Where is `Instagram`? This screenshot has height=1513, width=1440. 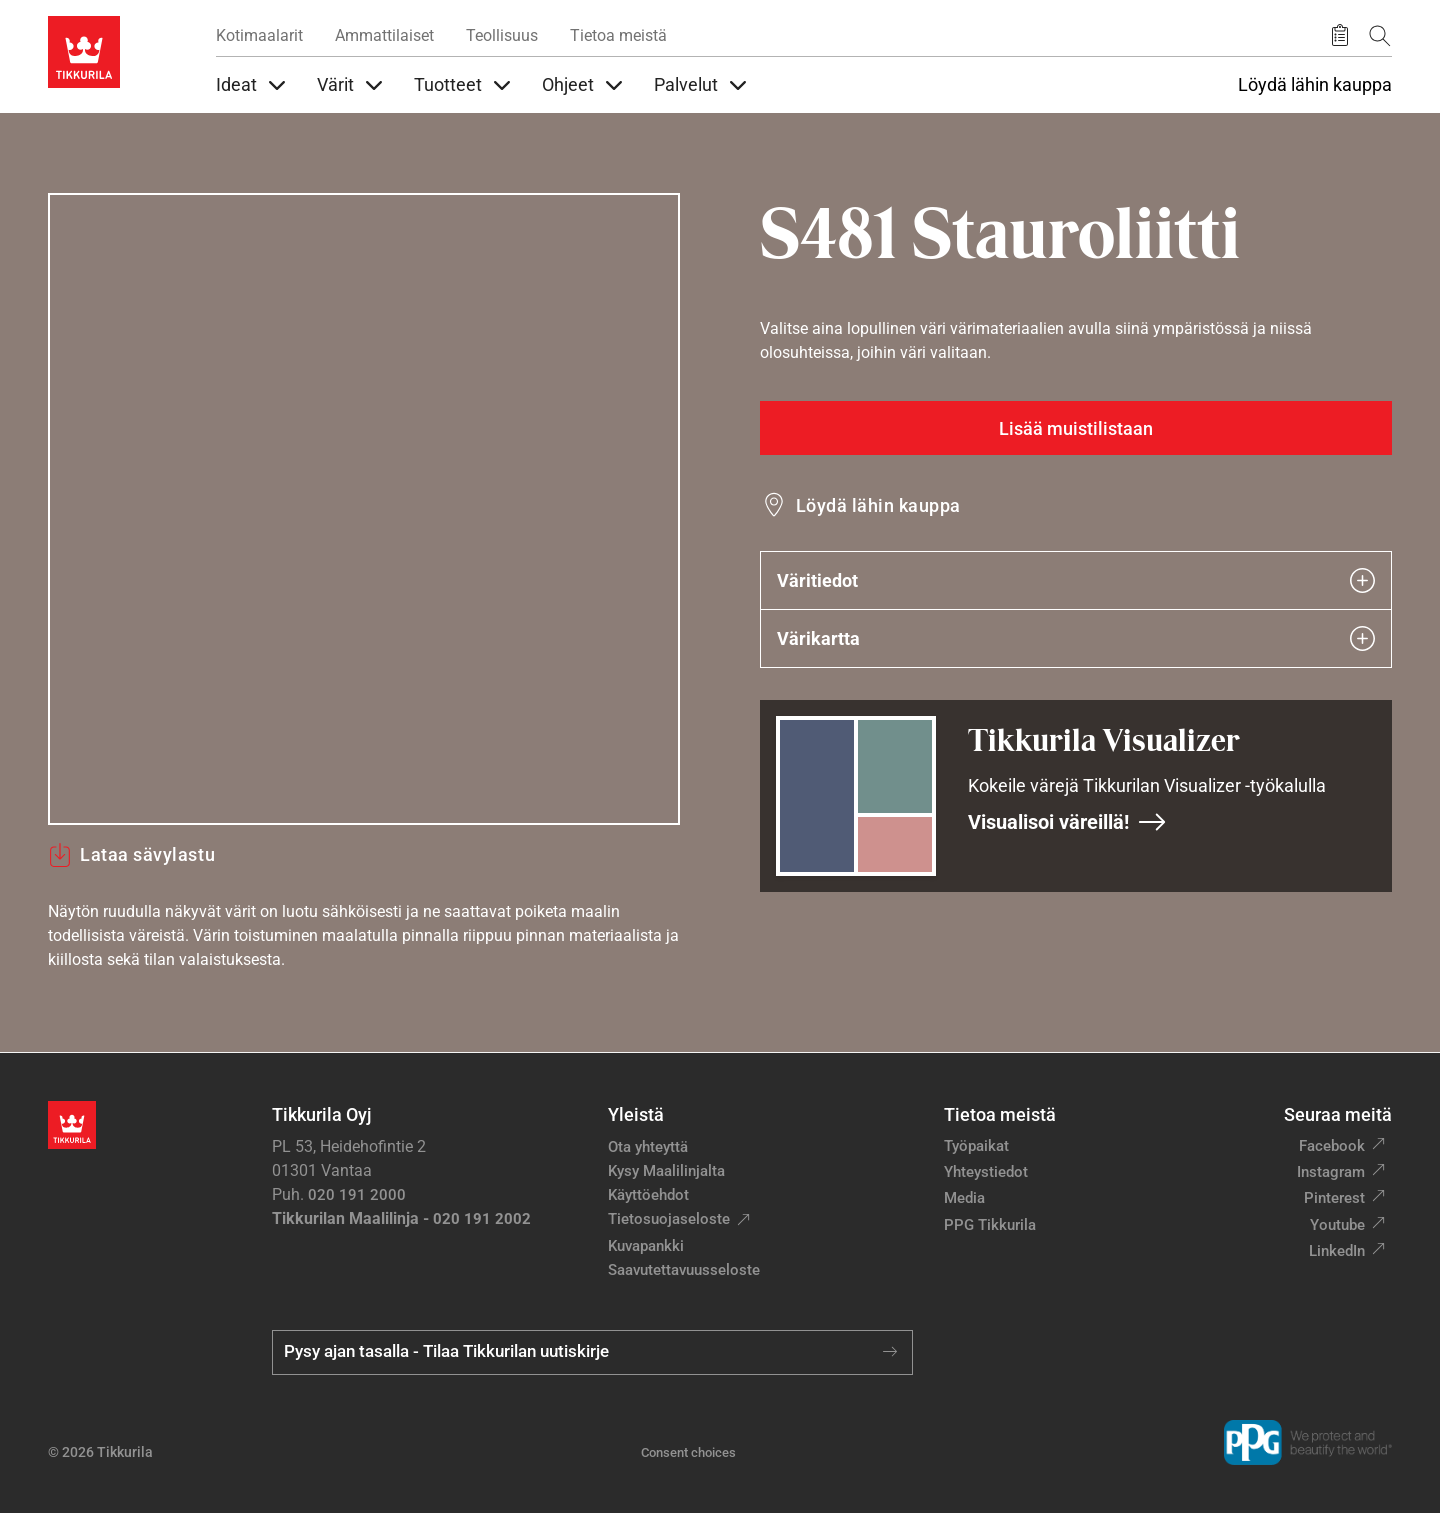 Instagram is located at coordinates (1331, 1172).